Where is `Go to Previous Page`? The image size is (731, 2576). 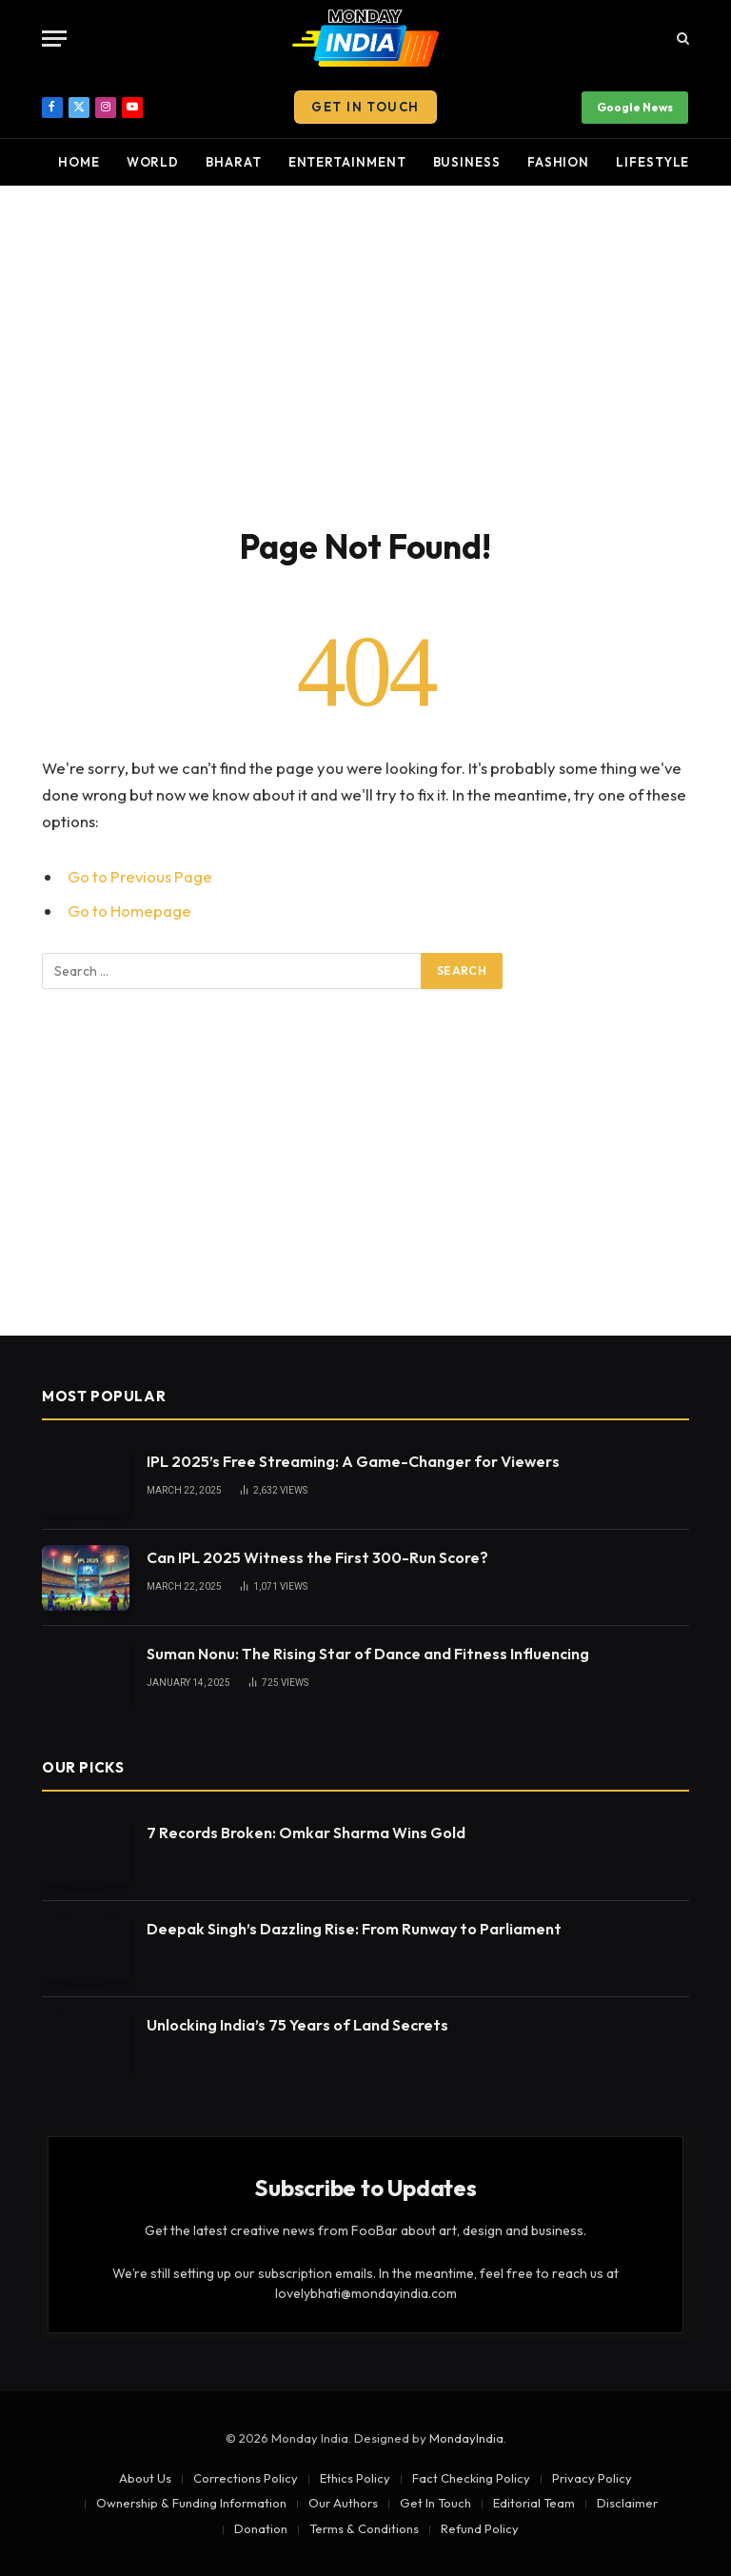 Go to Previous Page is located at coordinates (140, 876).